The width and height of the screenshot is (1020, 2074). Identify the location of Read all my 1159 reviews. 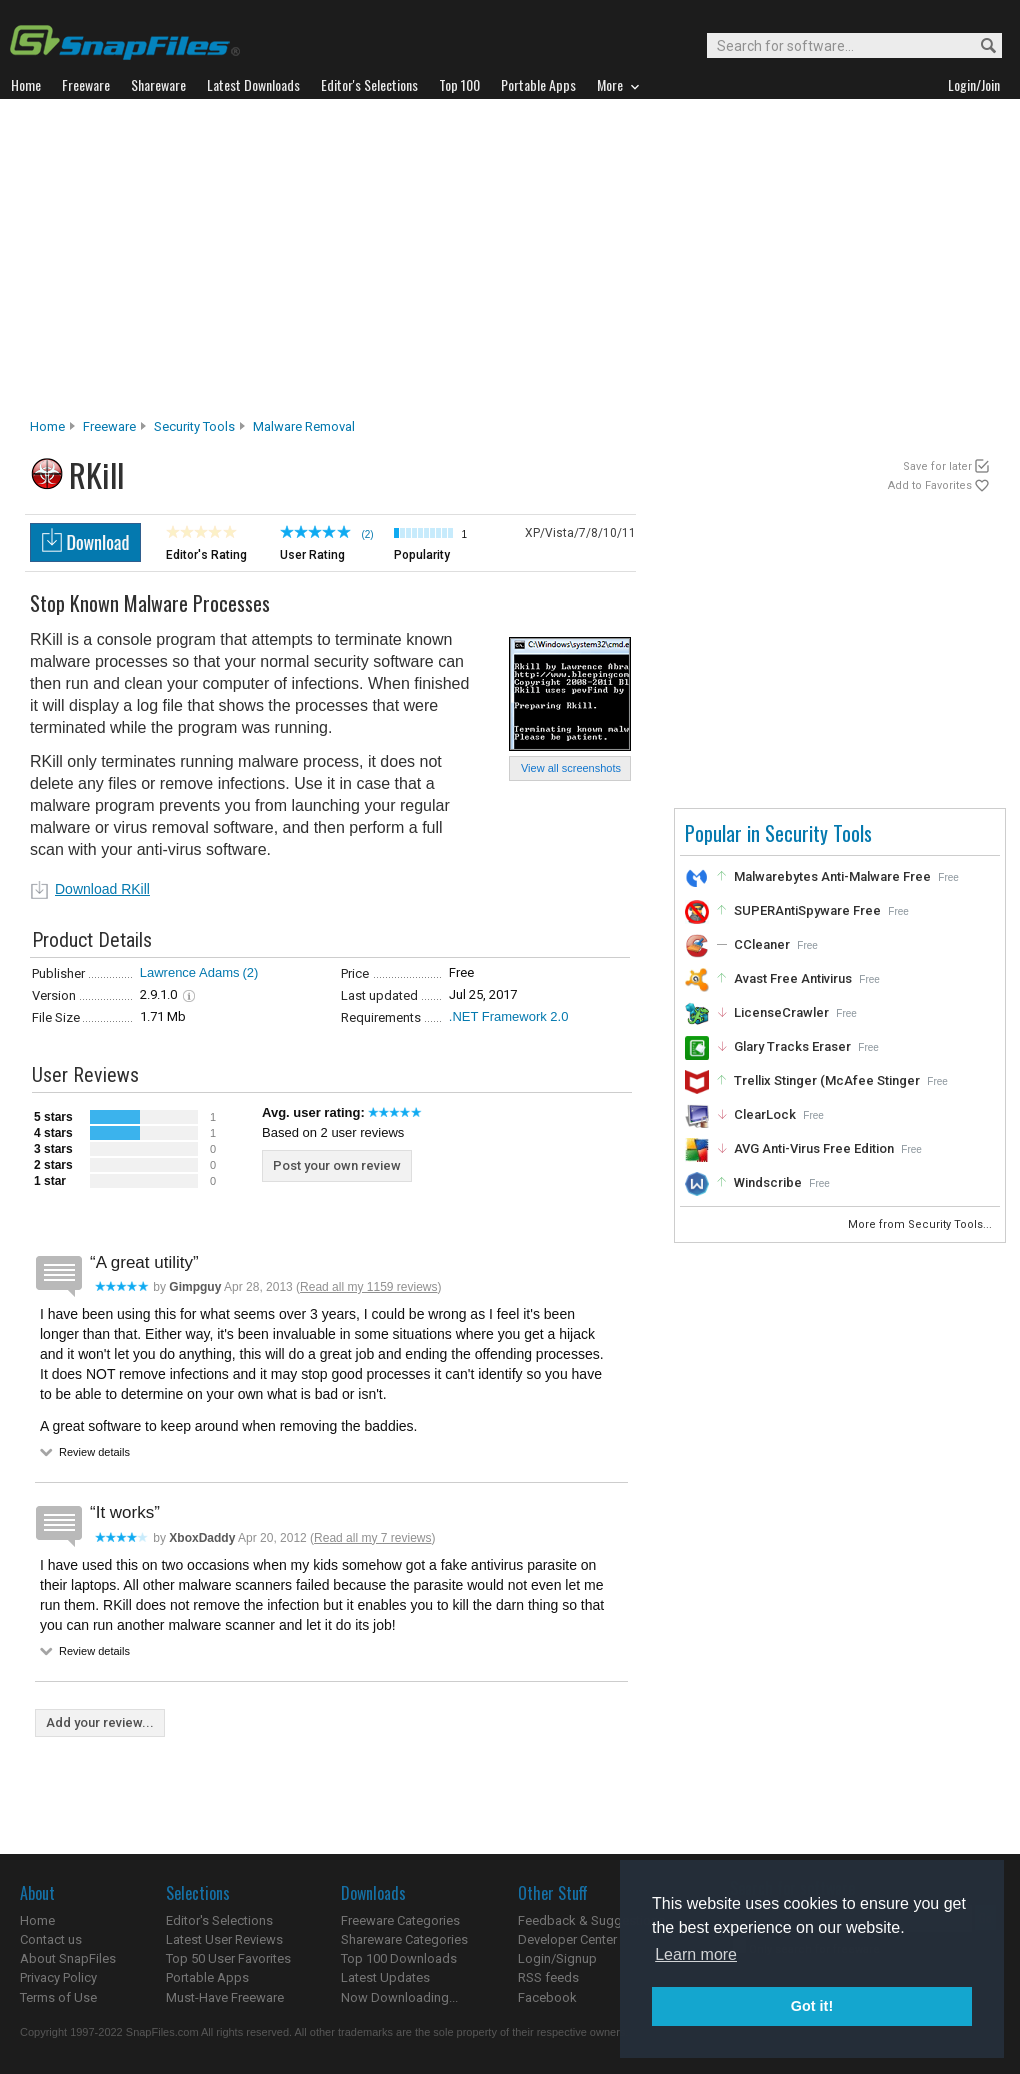
(368, 1287).